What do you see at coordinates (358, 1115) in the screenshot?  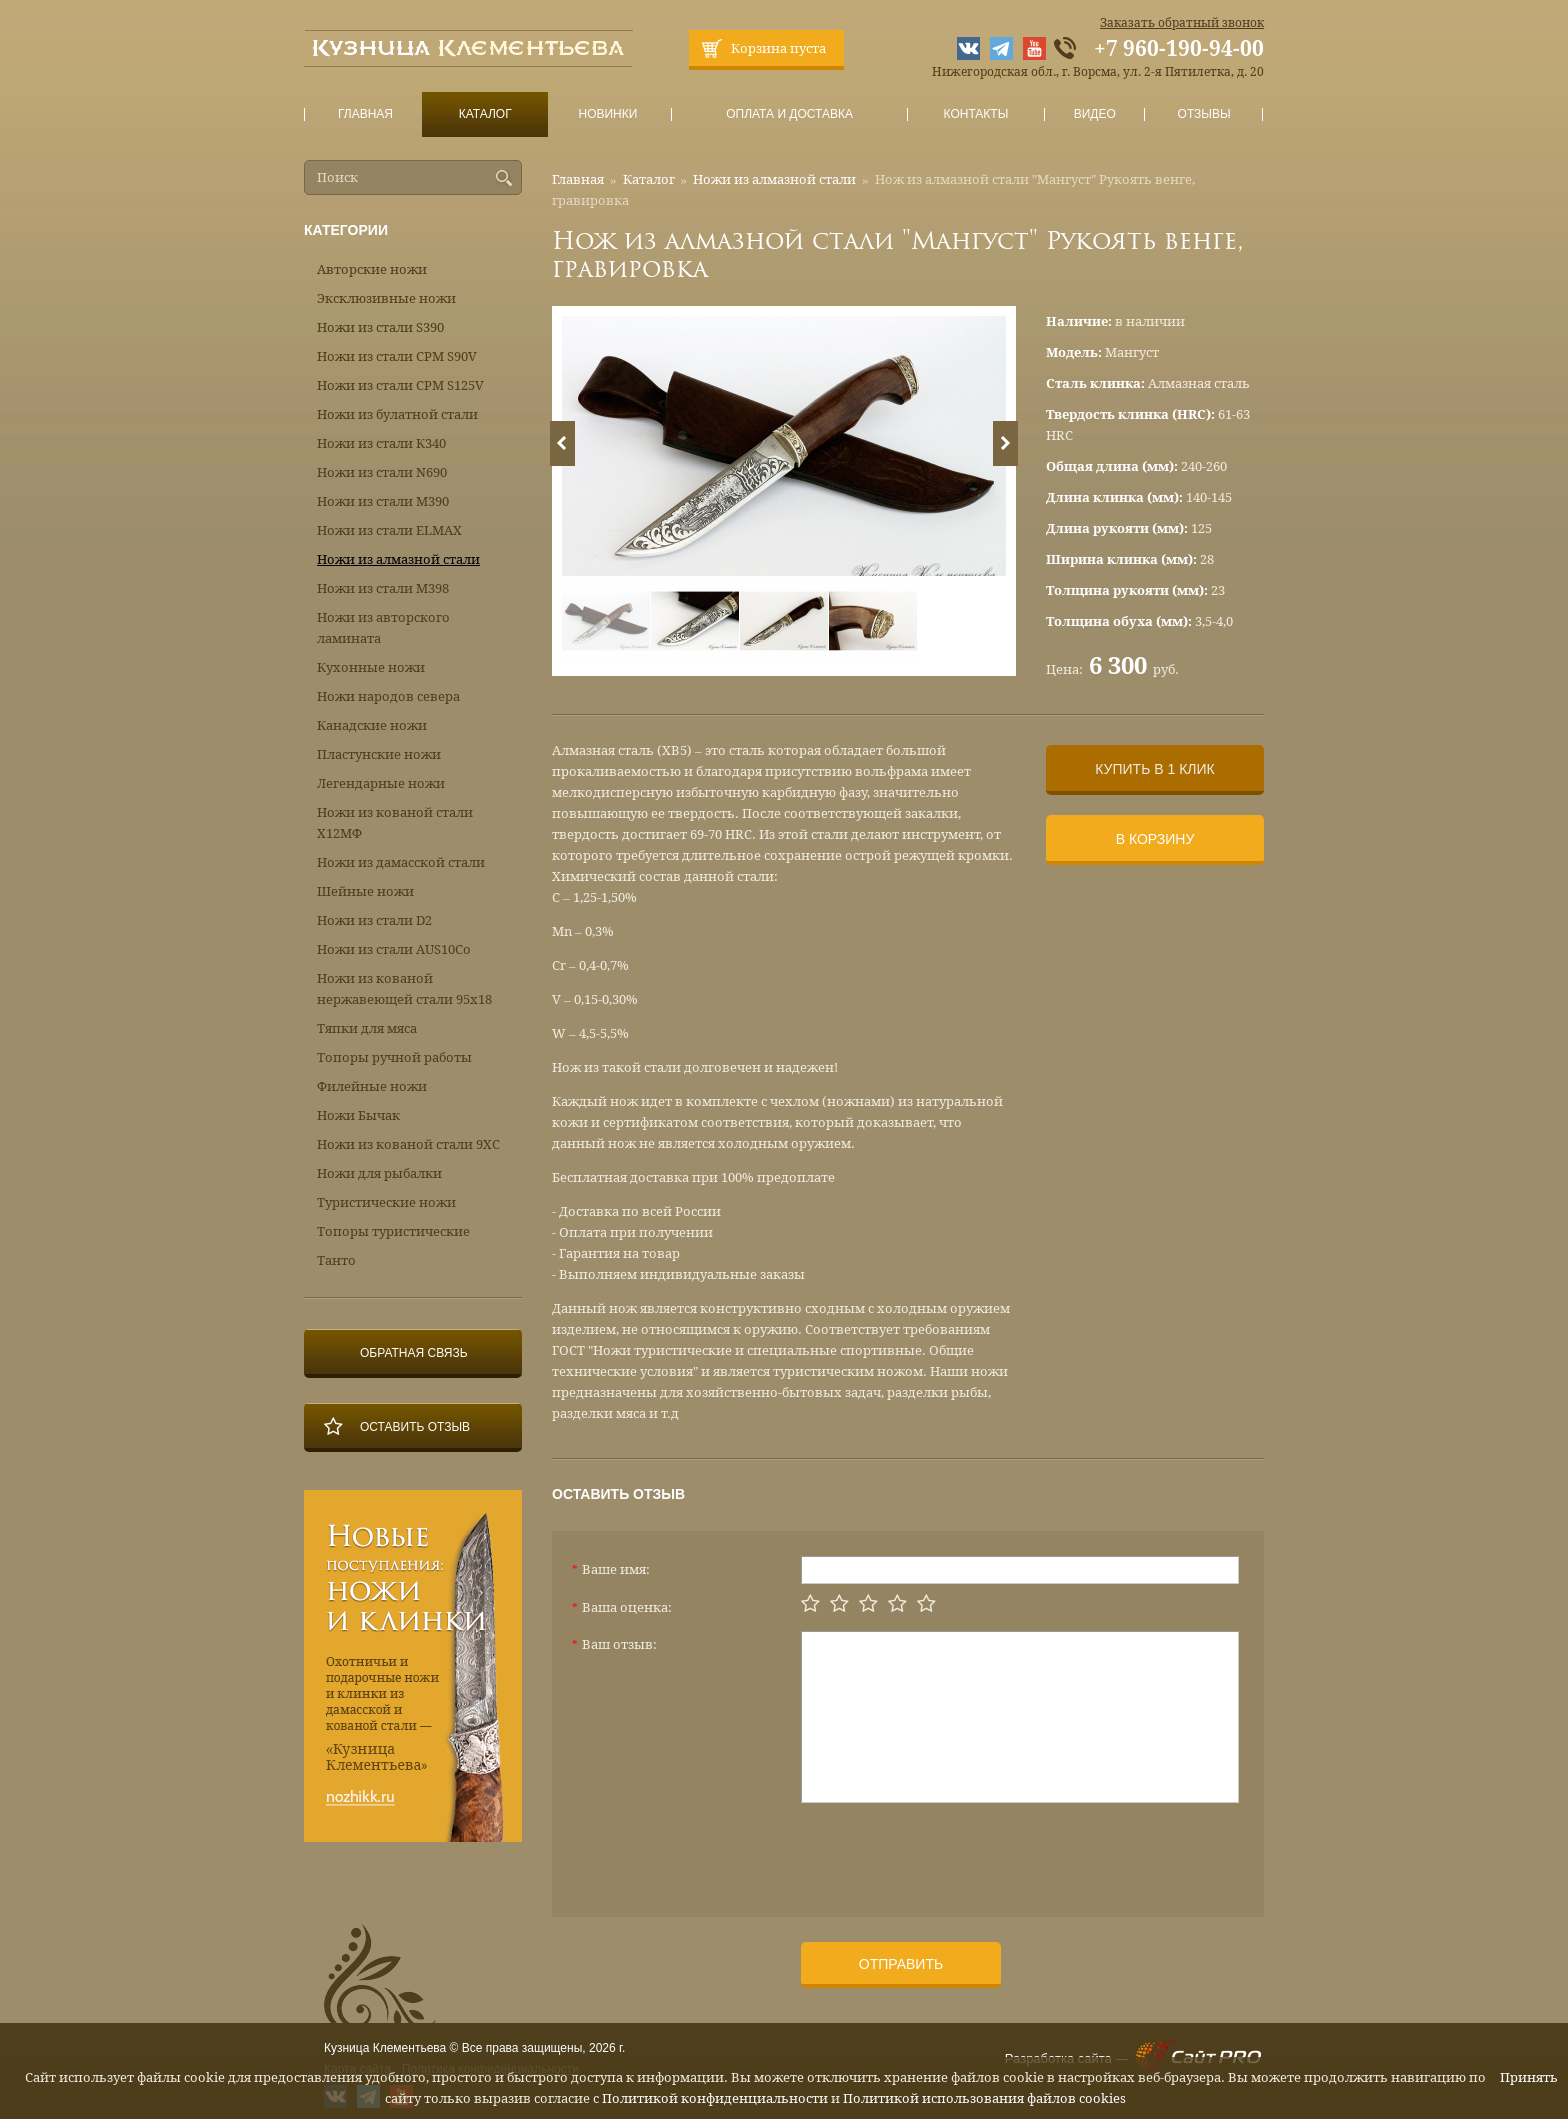 I see `Ножи Бычак` at bounding box center [358, 1115].